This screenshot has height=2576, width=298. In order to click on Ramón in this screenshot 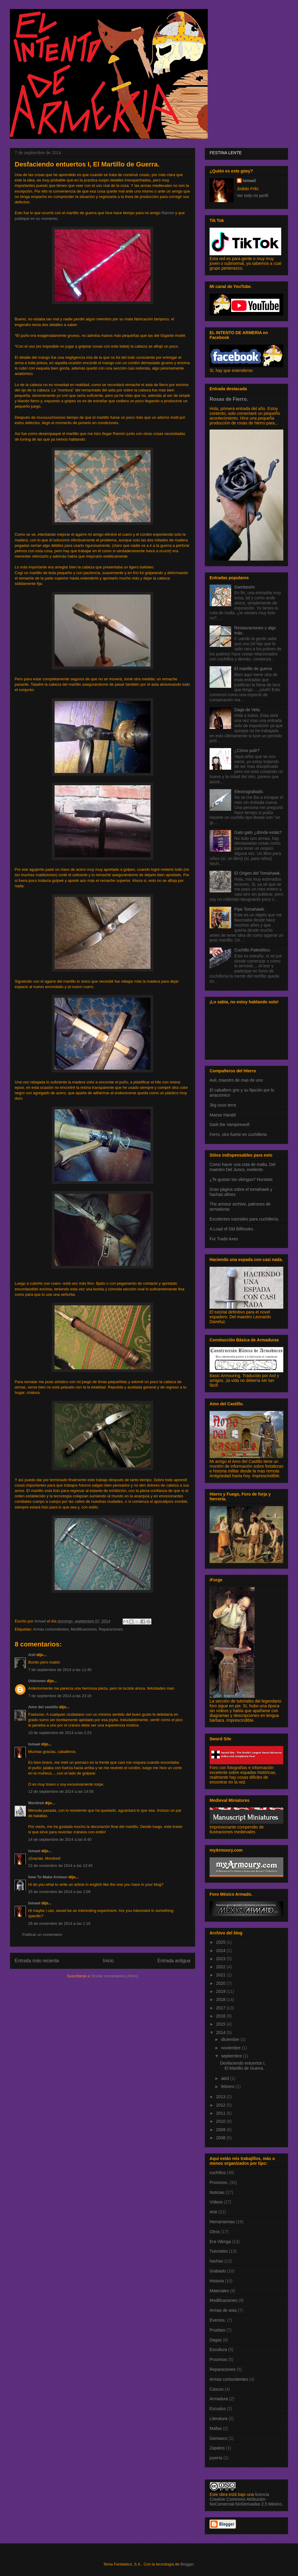, I will do `click(168, 213)`.